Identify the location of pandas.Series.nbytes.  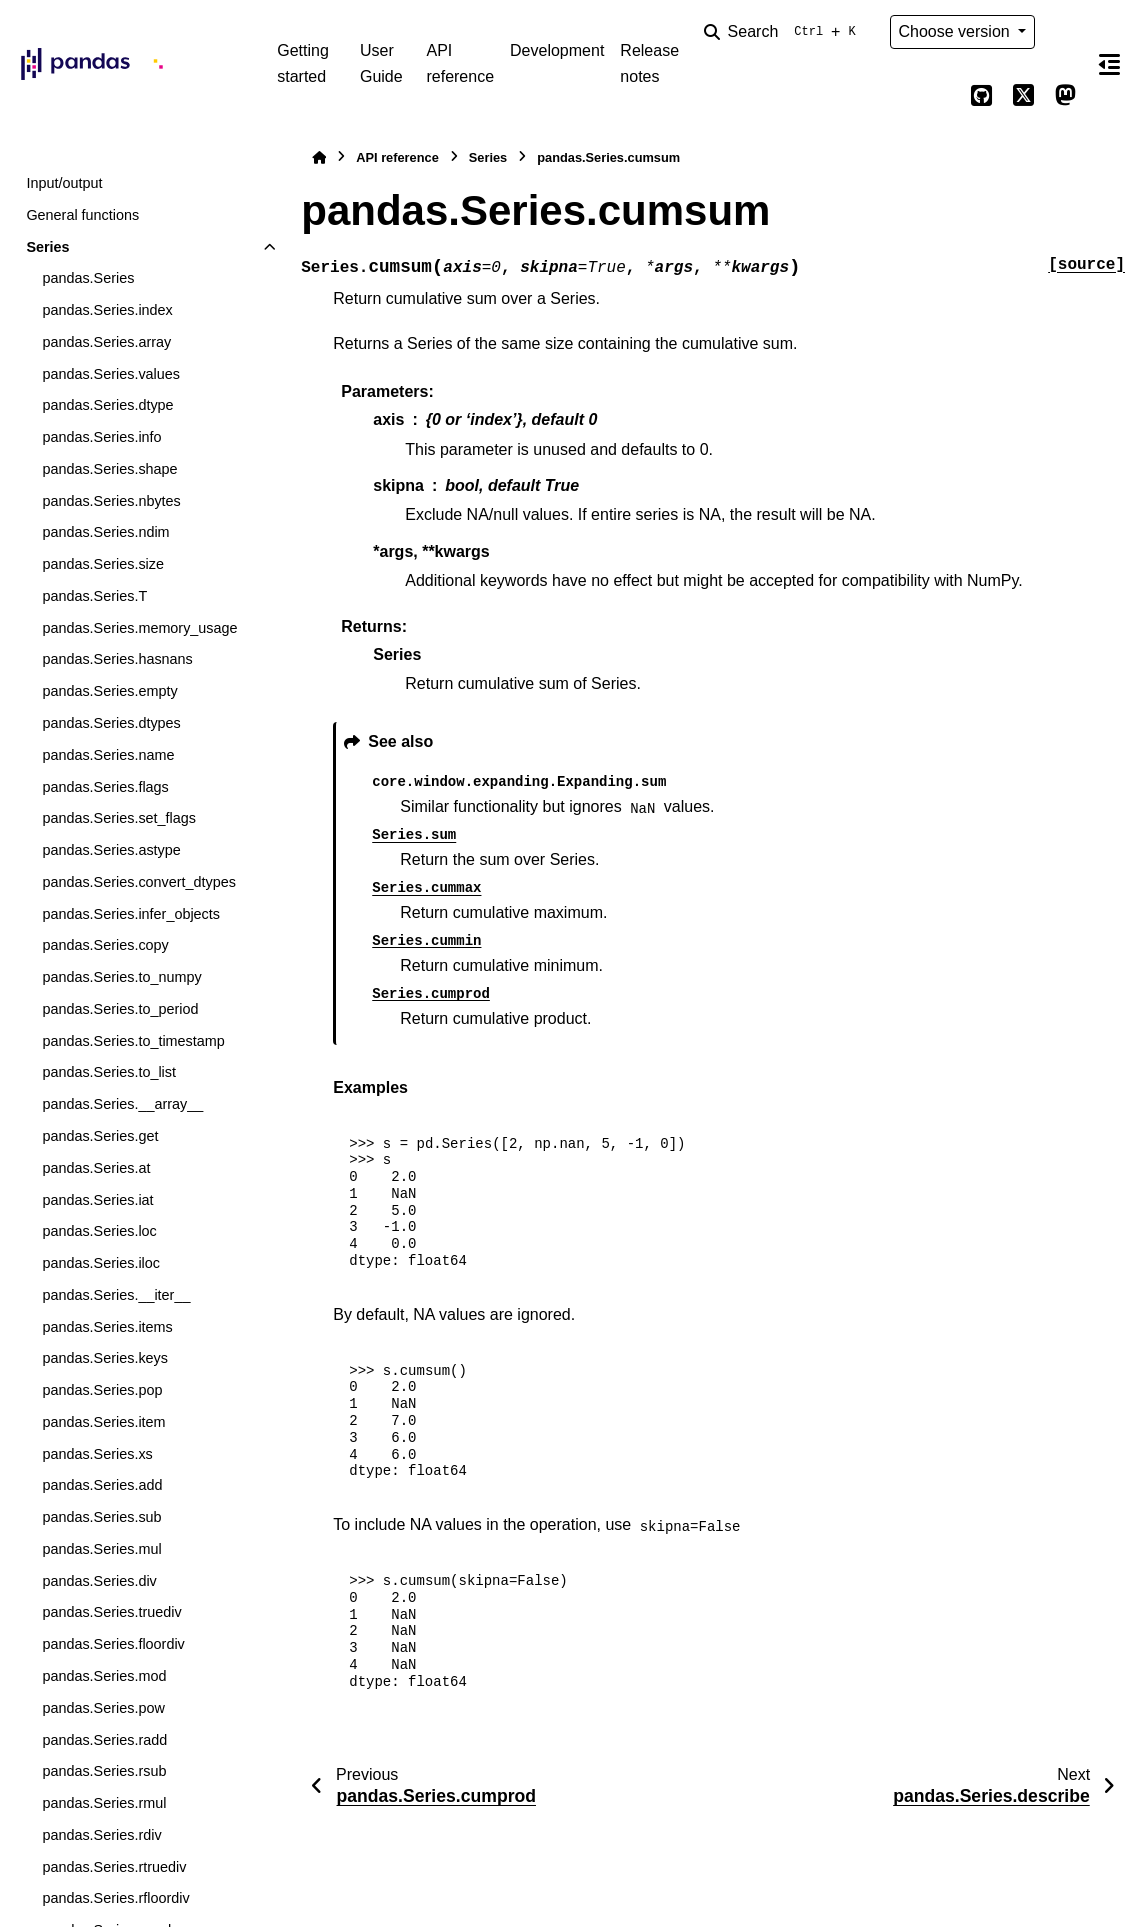
(111, 501).